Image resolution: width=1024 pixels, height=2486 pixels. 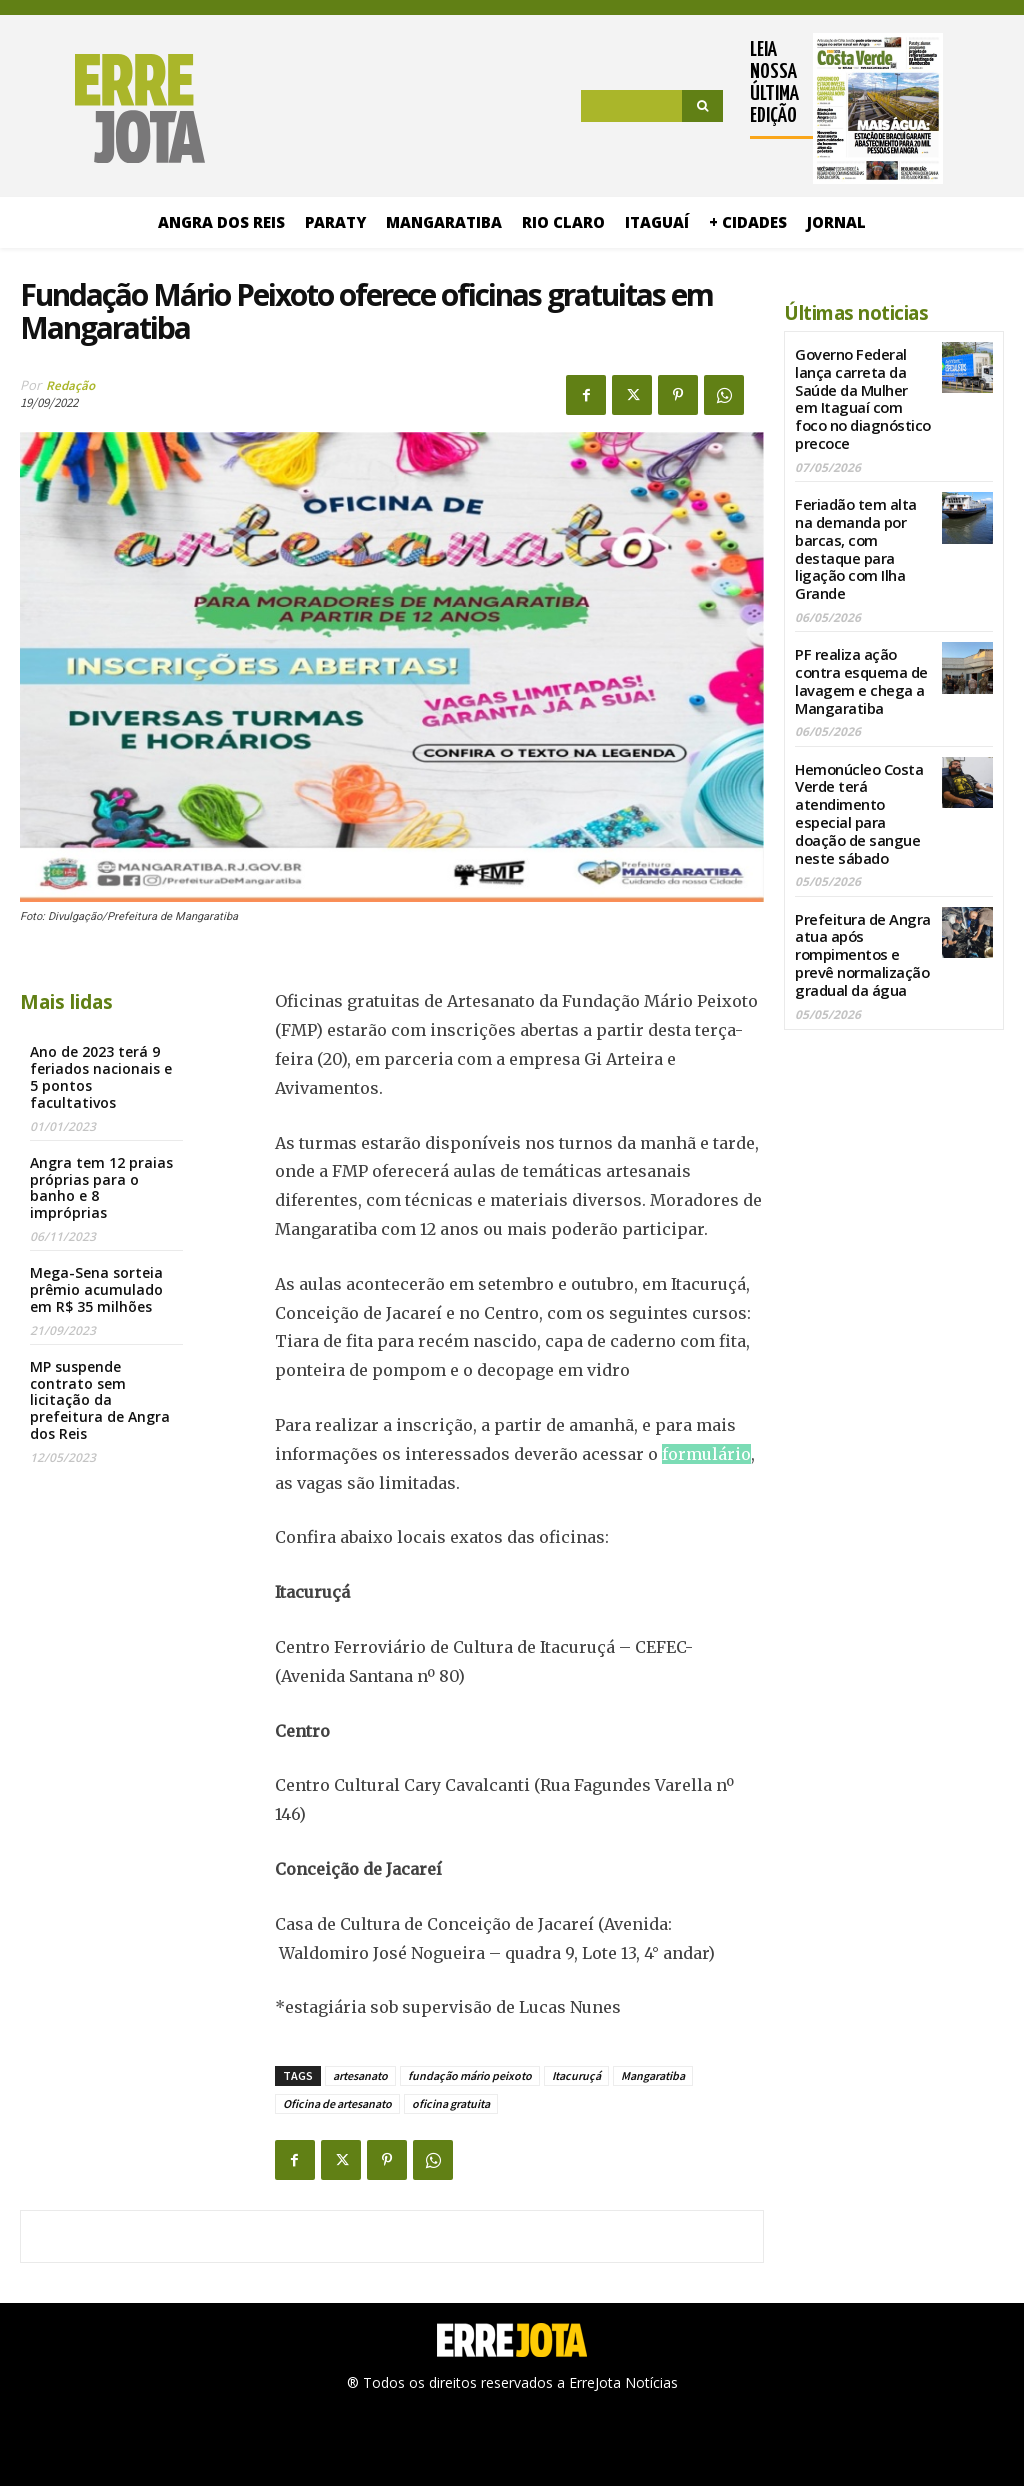 I want to click on Governo Federal lança carreta da Saúde da Mulher em Itaguaí com foco no diagnóstico precoce, so click(x=862, y=387).